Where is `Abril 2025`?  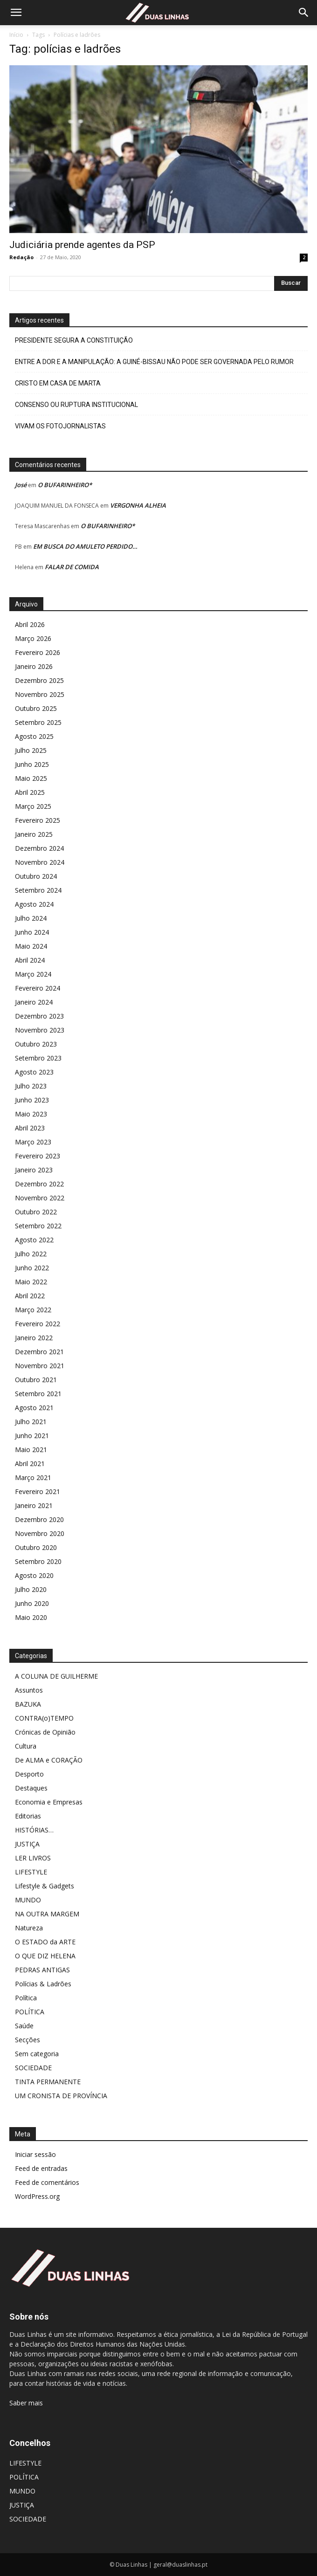
Abril 2025 is located at coordinates (30, 792).